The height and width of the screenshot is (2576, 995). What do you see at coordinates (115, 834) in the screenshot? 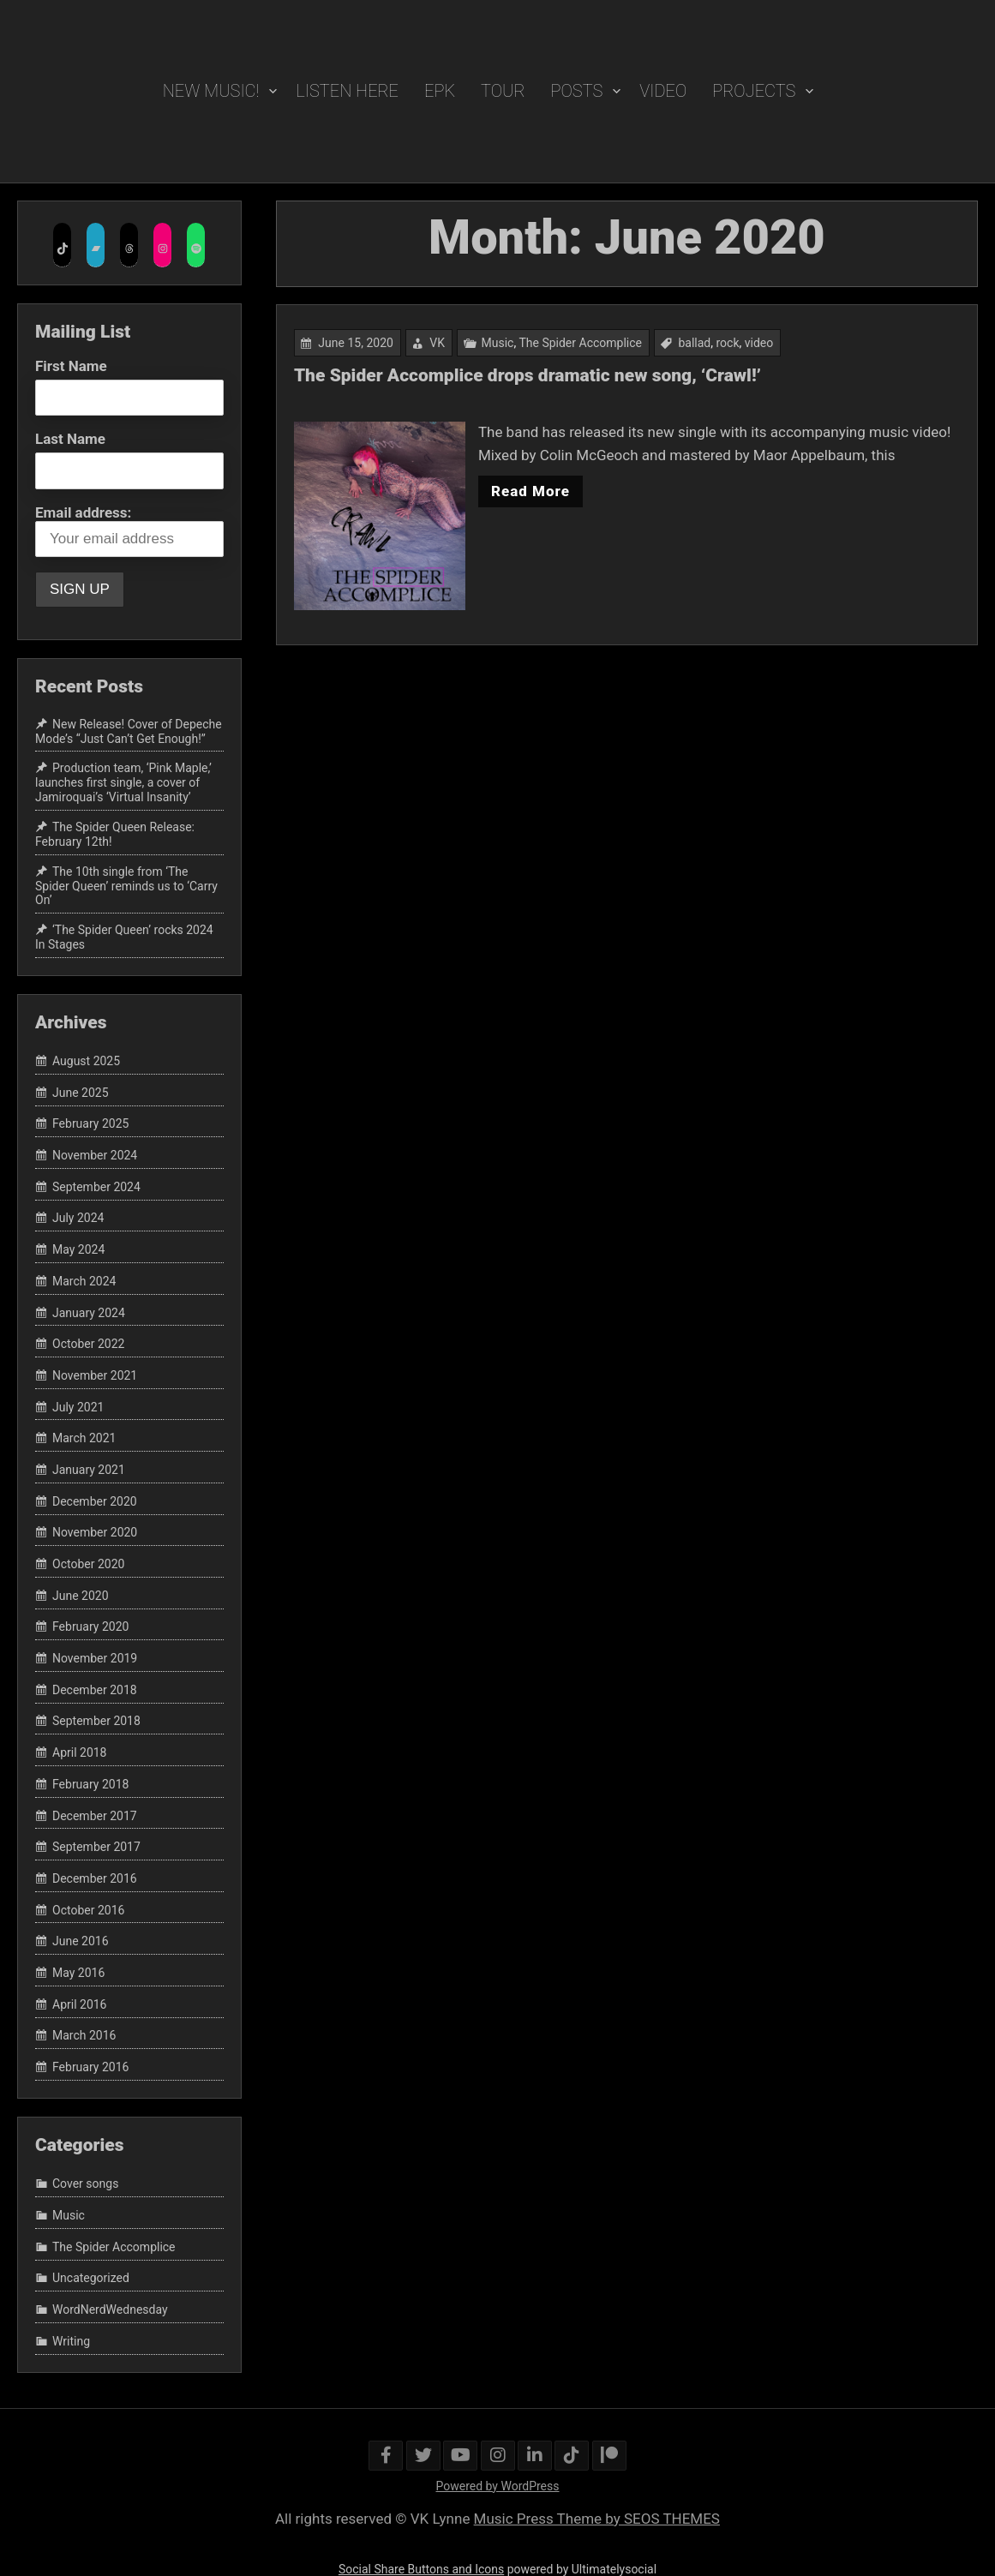
I see `The Spider Queen Release: February 12th!` at bounding box center [115, 834].